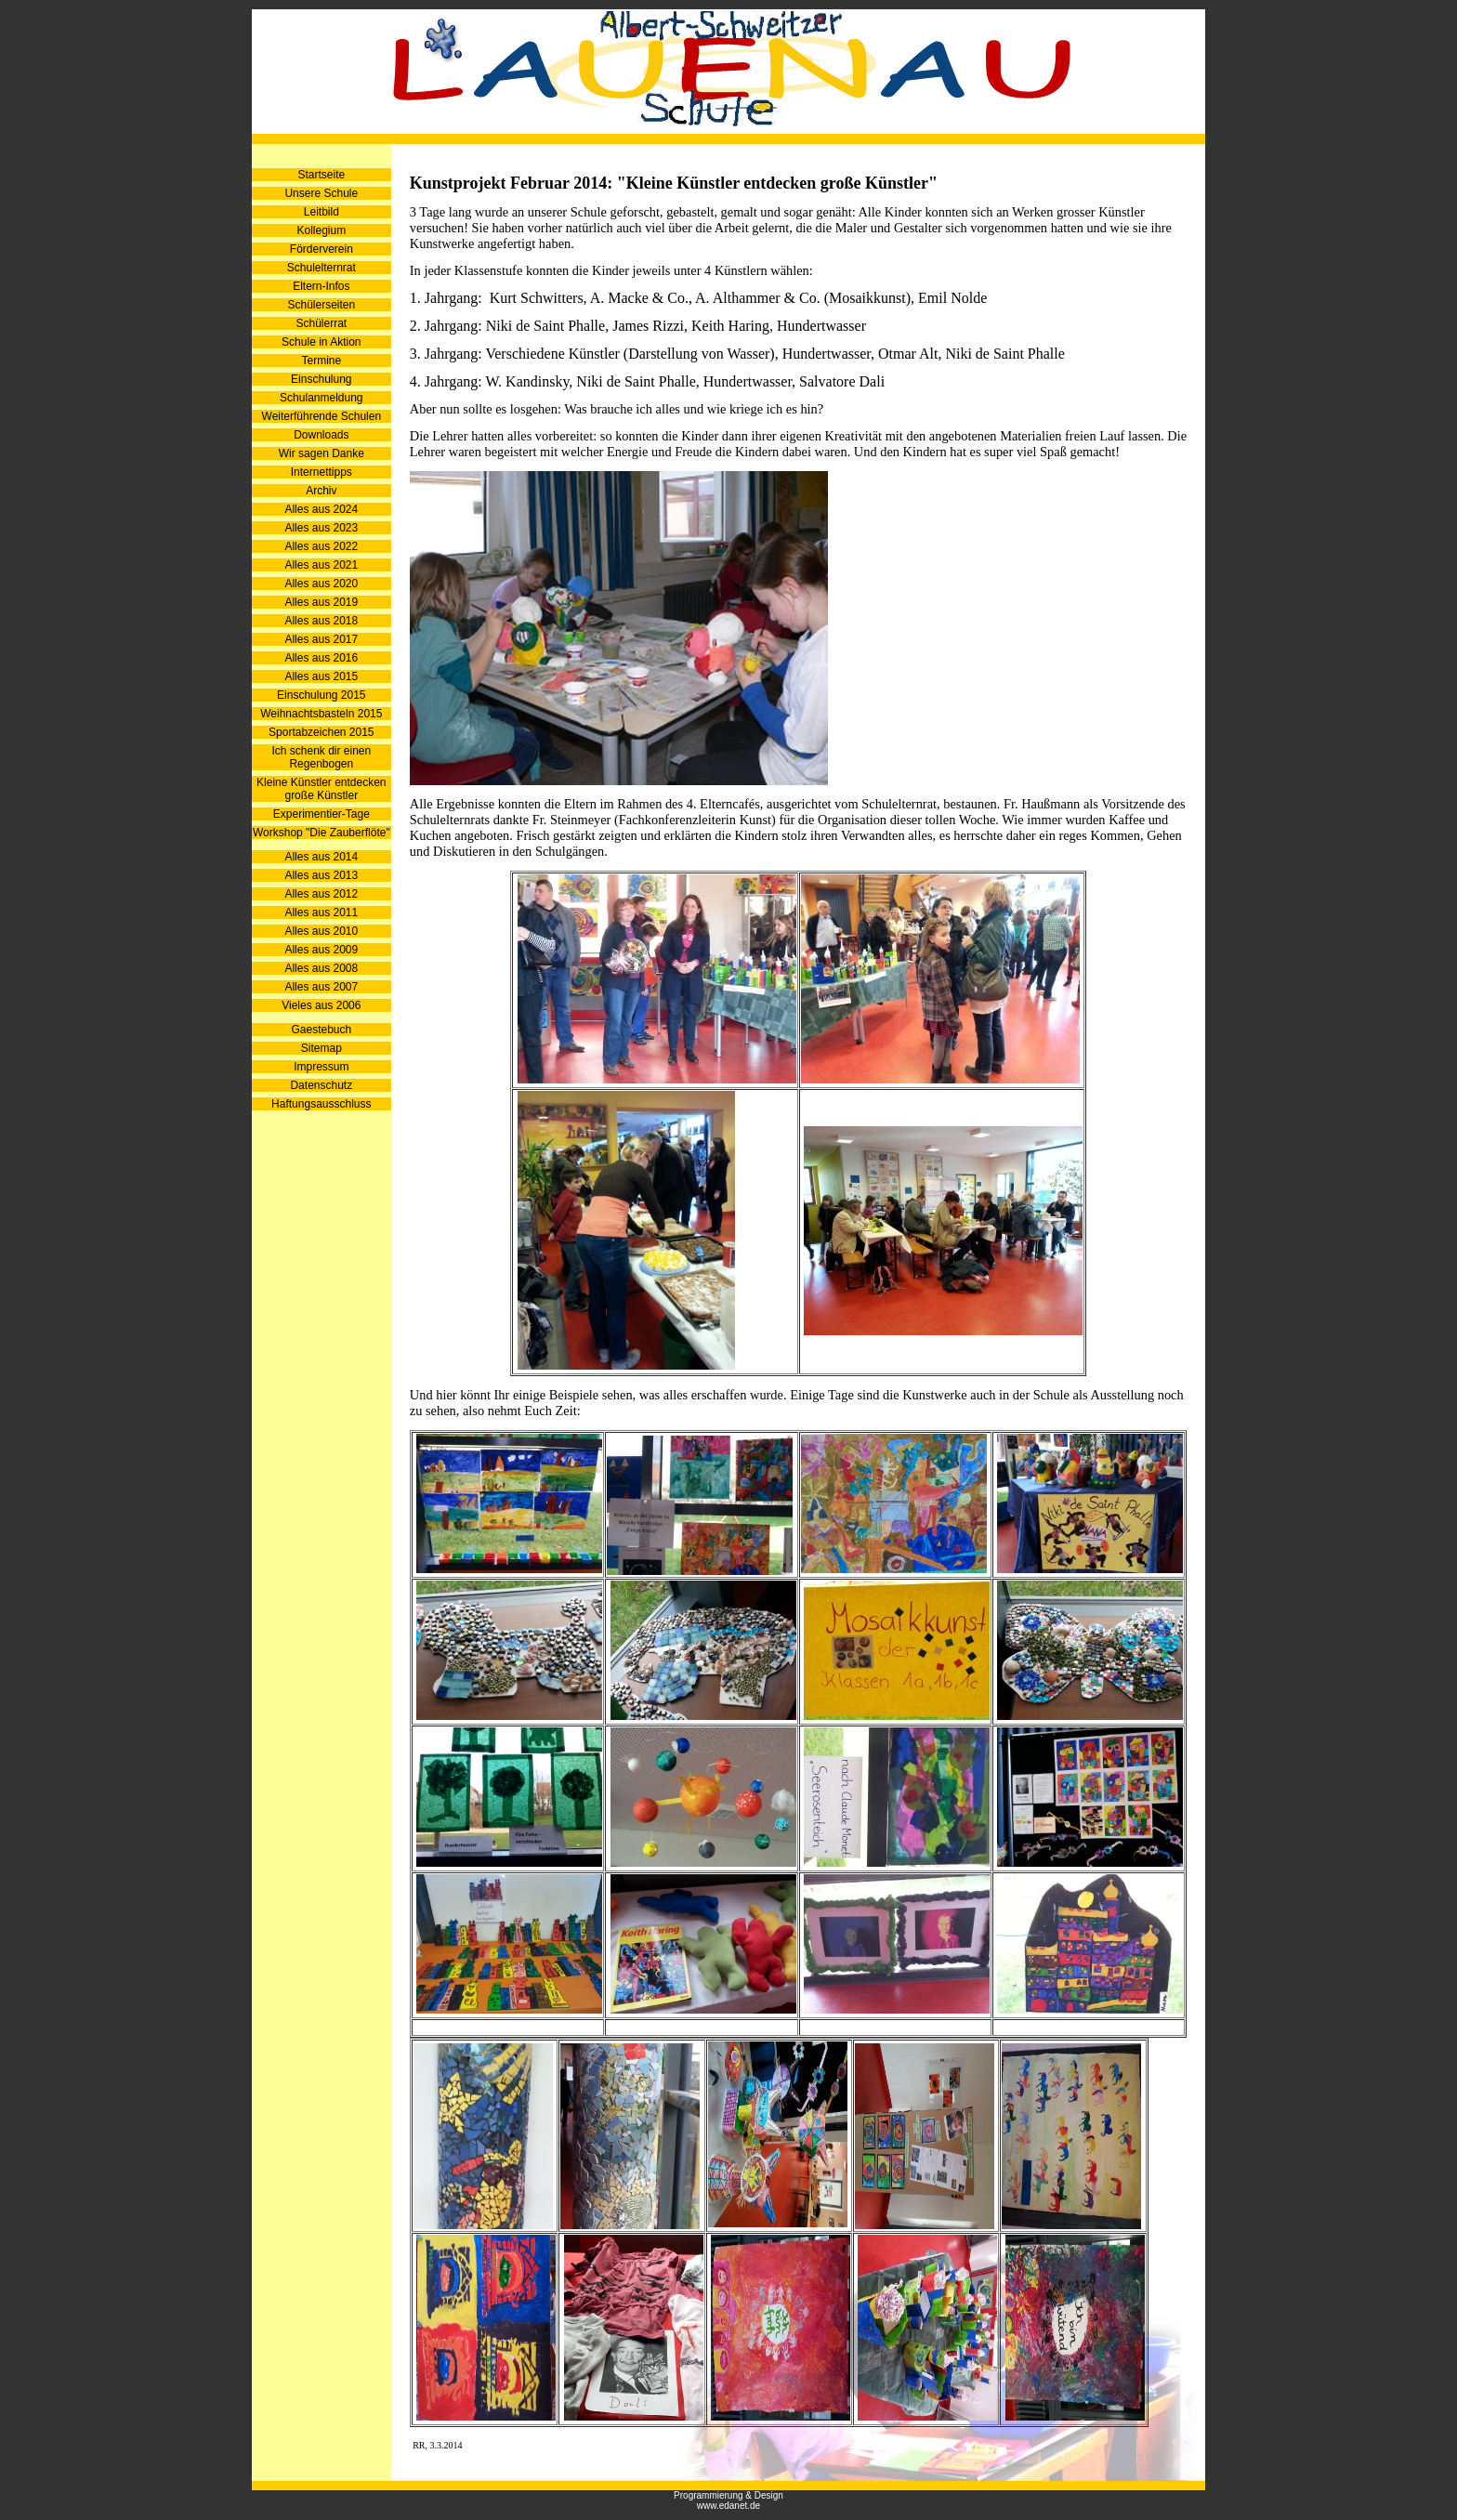 The image size is (1457, 2520). Describe the element at coordinates (321, 986) in the screenshot. I see `Alles aus 2007` at that location.